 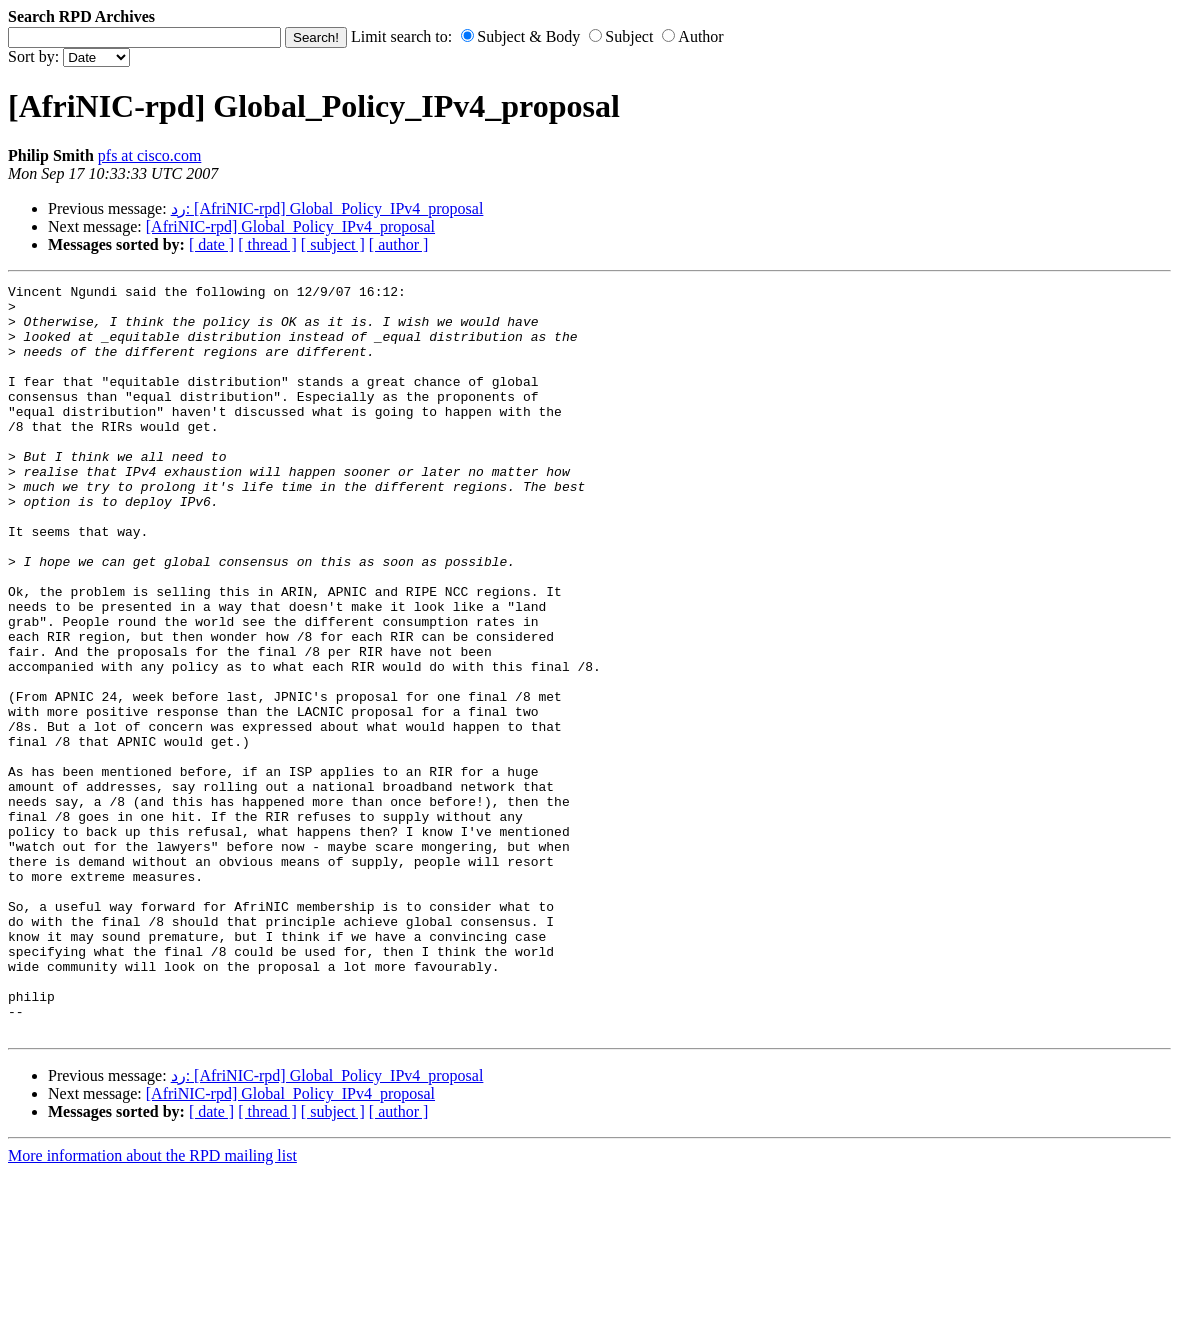 I want to click on pfs at cisco.com, so click(x=150, y=155).